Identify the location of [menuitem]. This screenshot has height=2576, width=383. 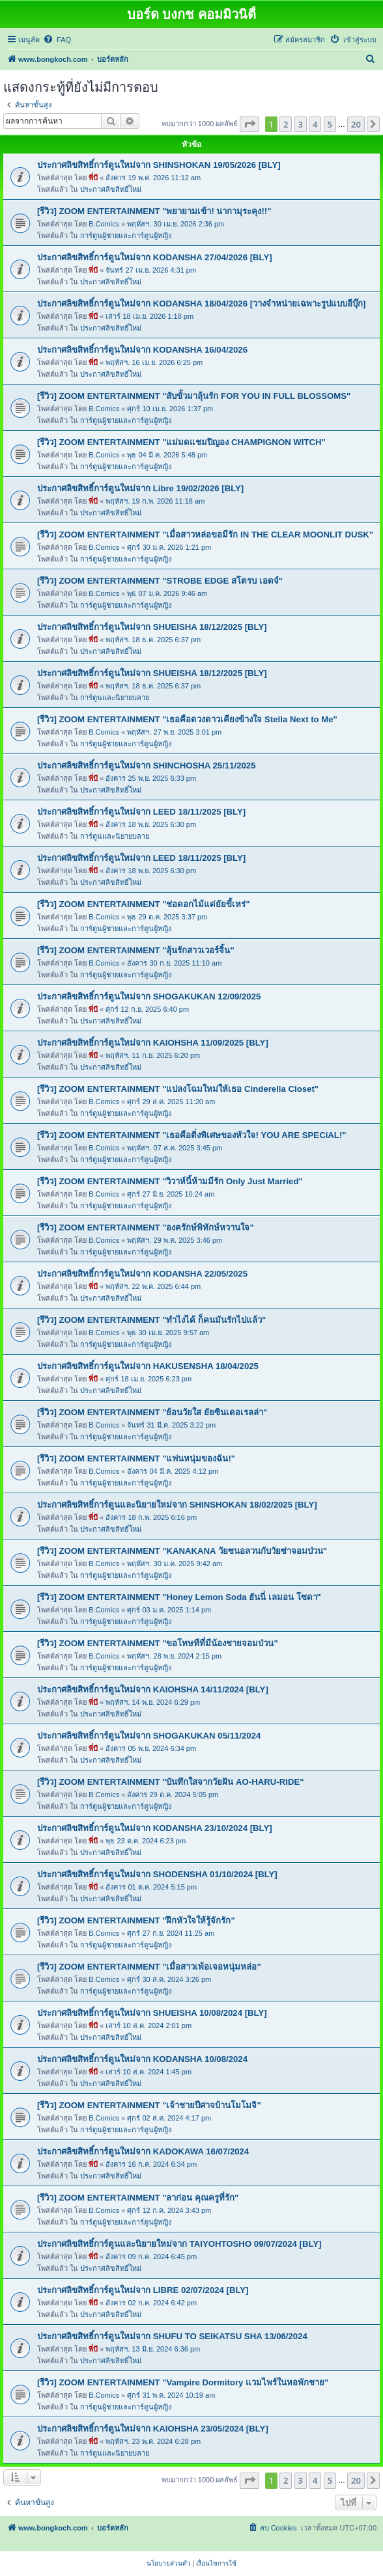
(57, 39).